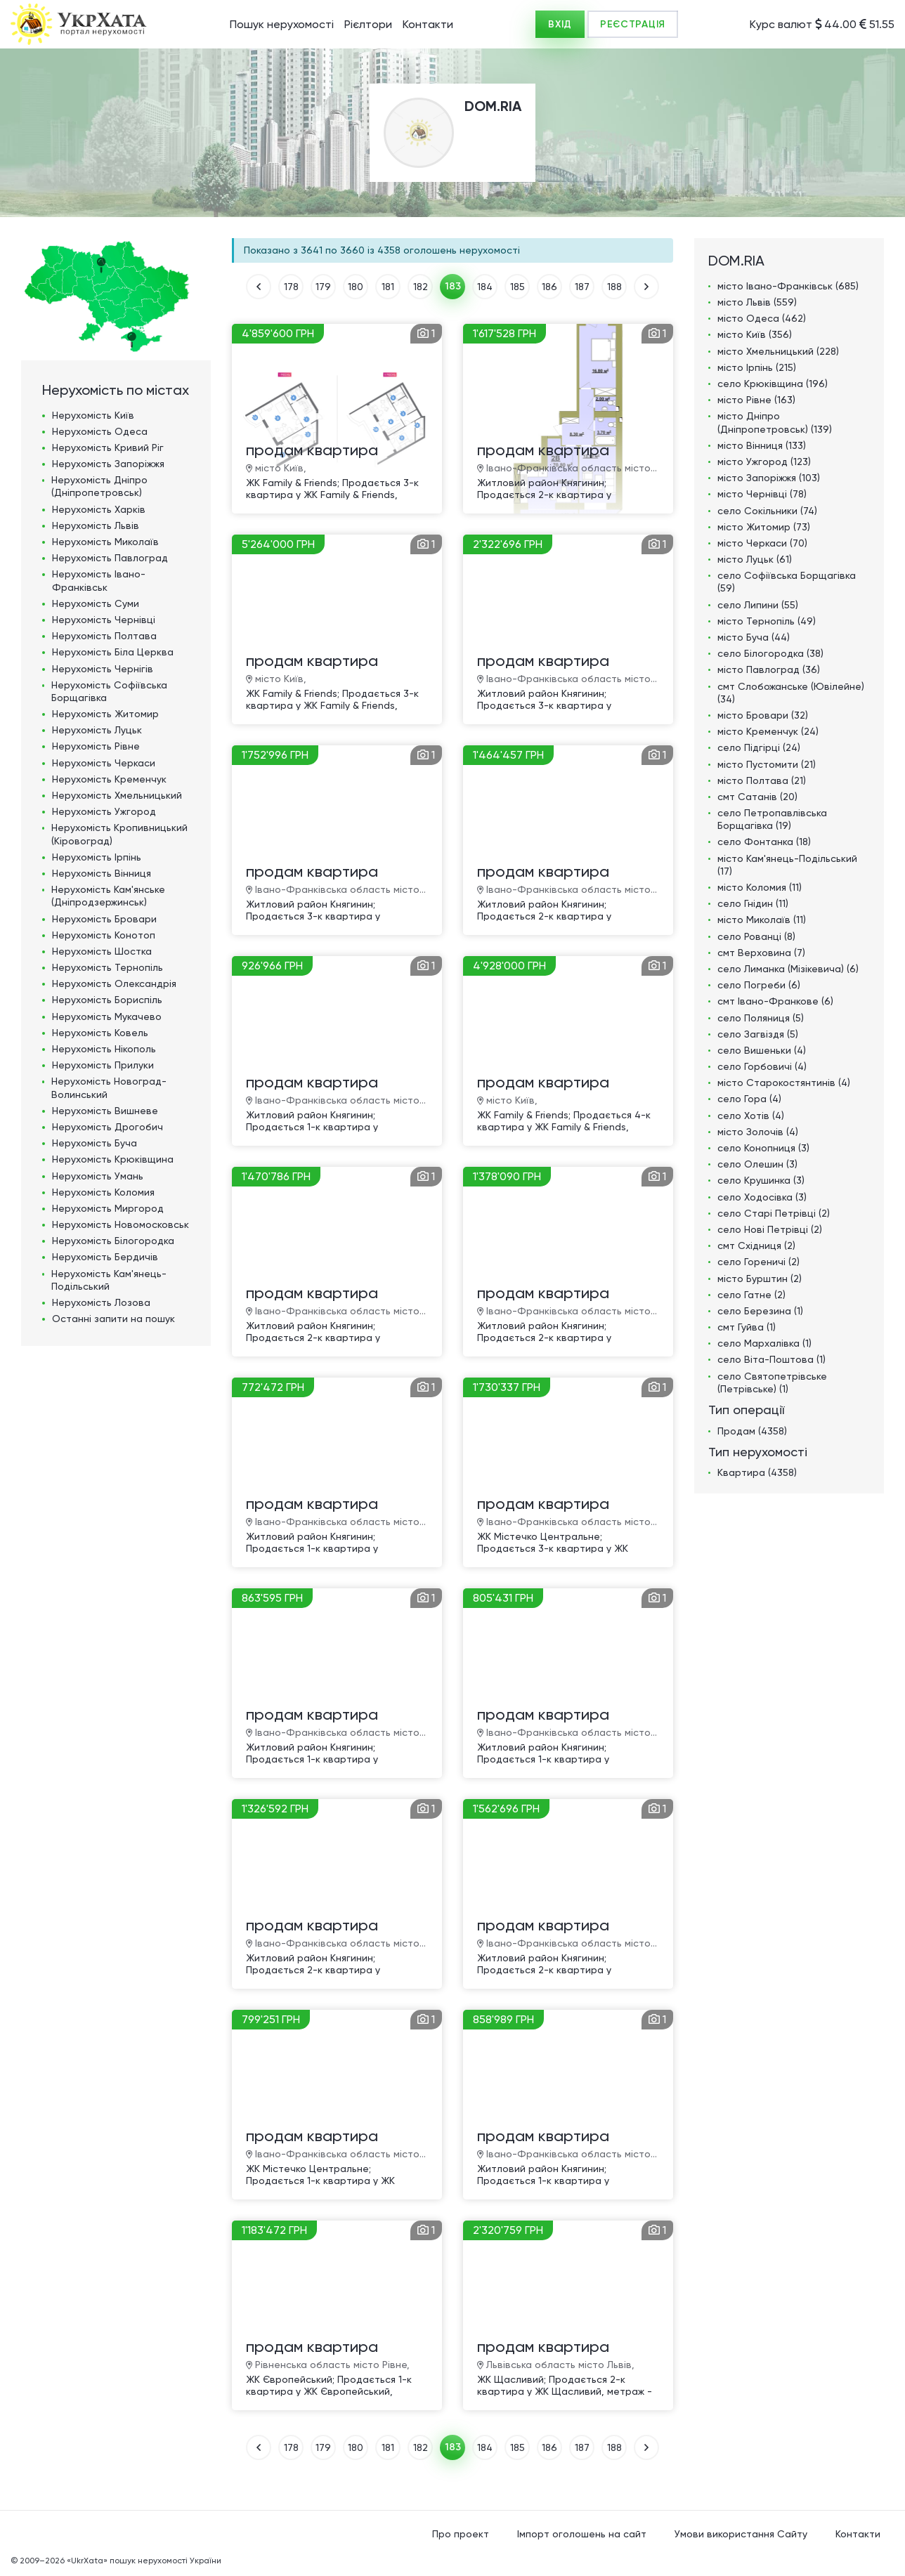 The width and height of the screenshot is (905, 2576). I want to click on смт Слобожанське (Ювілейне) (34), so click(790, 693).